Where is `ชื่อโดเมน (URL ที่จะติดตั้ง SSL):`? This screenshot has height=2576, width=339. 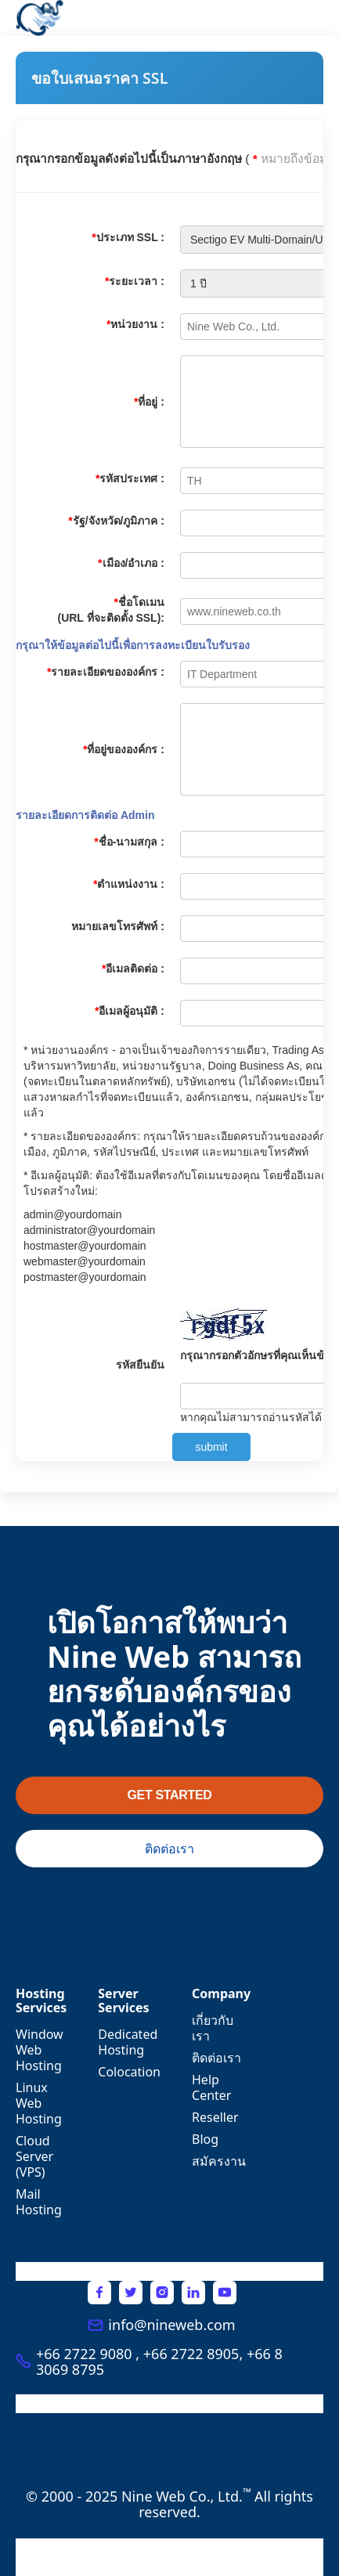
ชื่อโดเมน (URL ที่จะติดตั้ง SSL): is located at coordinates (110, 610).